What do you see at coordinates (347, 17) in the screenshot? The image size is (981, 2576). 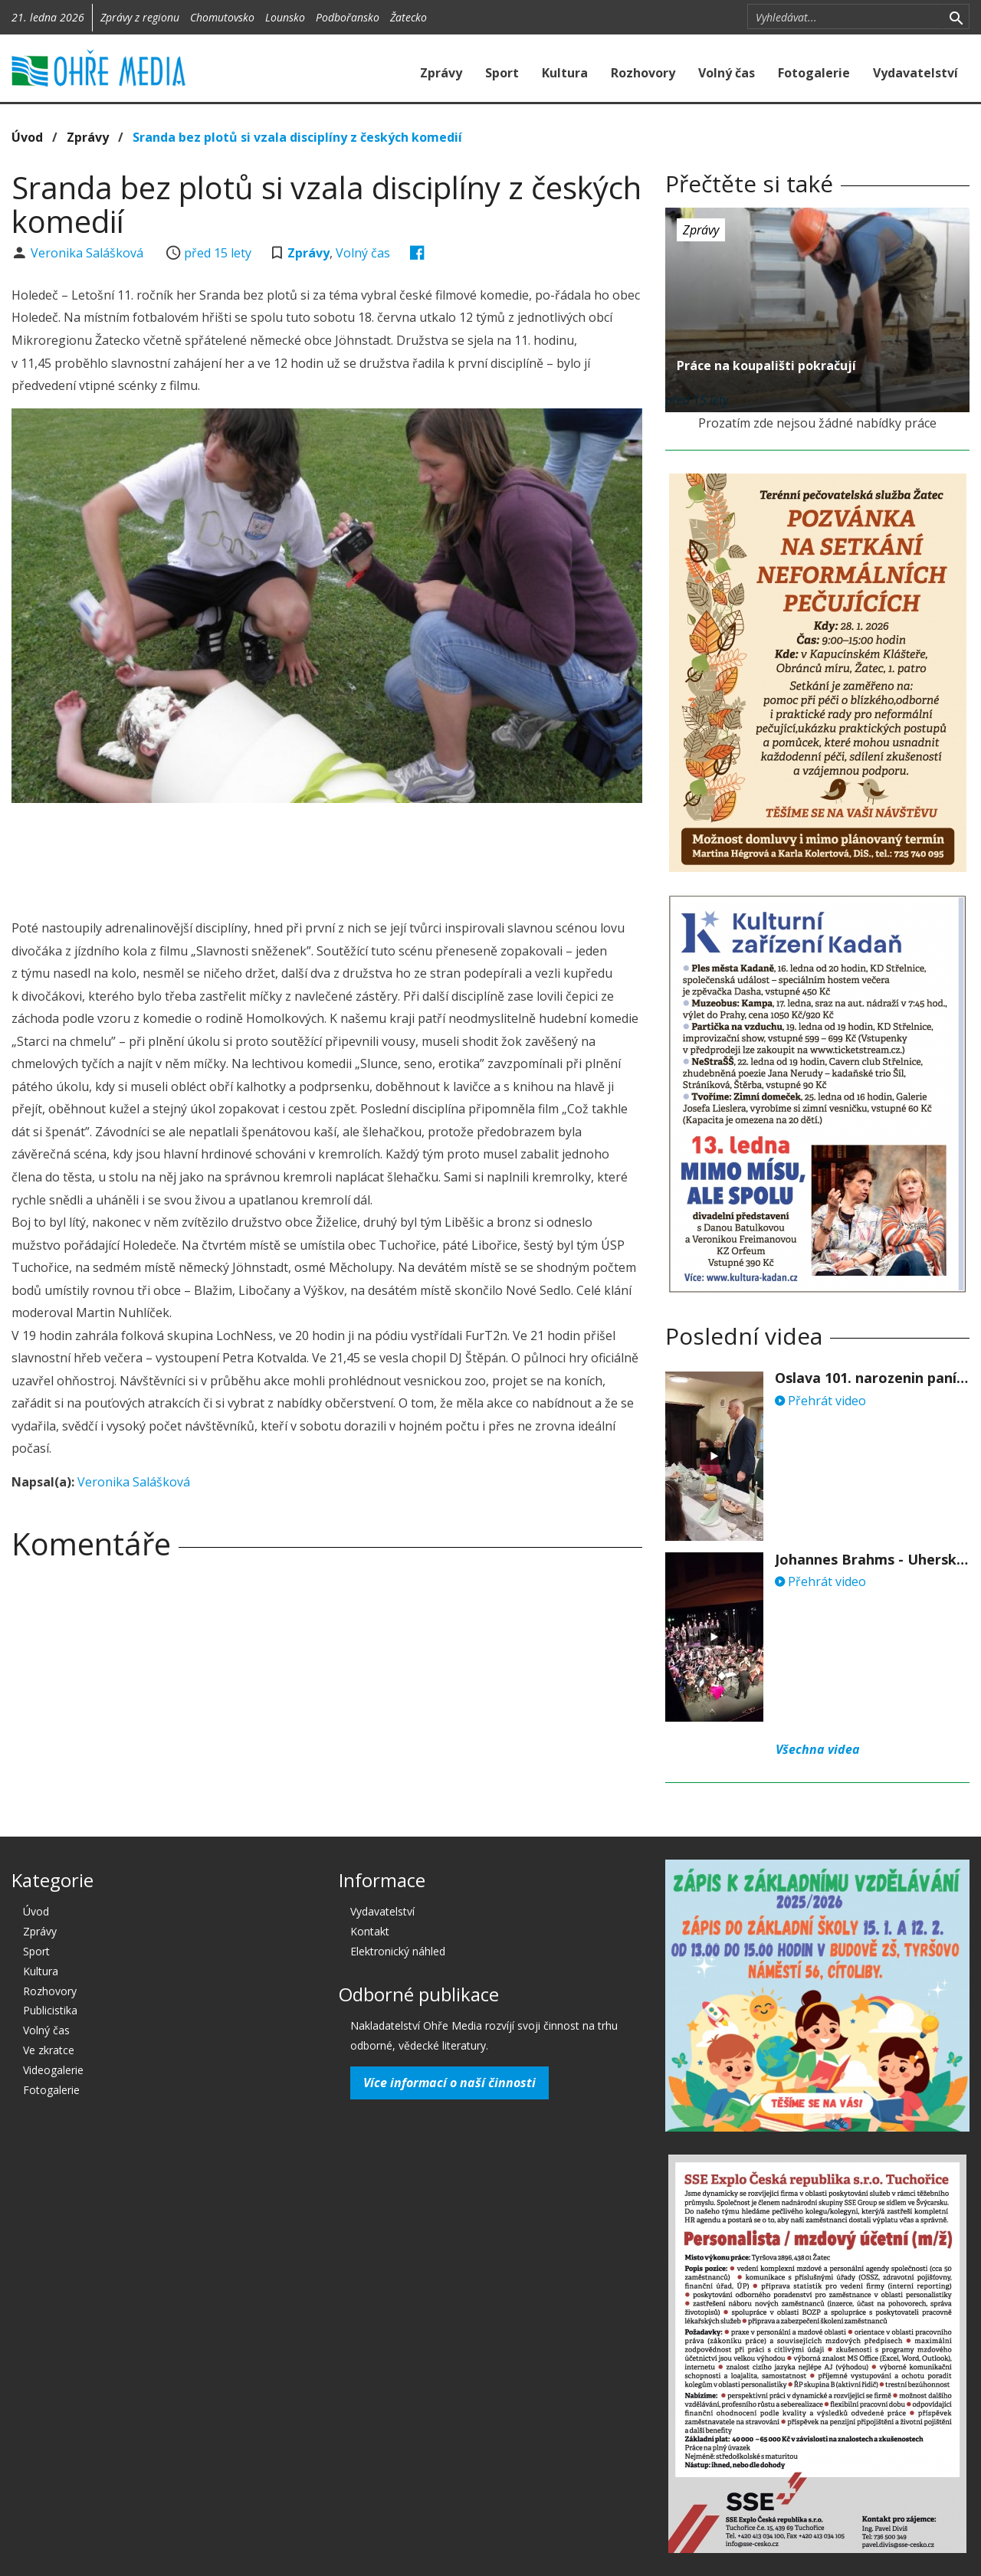 I see `Podbořansko` at bounding box center [347, 17].